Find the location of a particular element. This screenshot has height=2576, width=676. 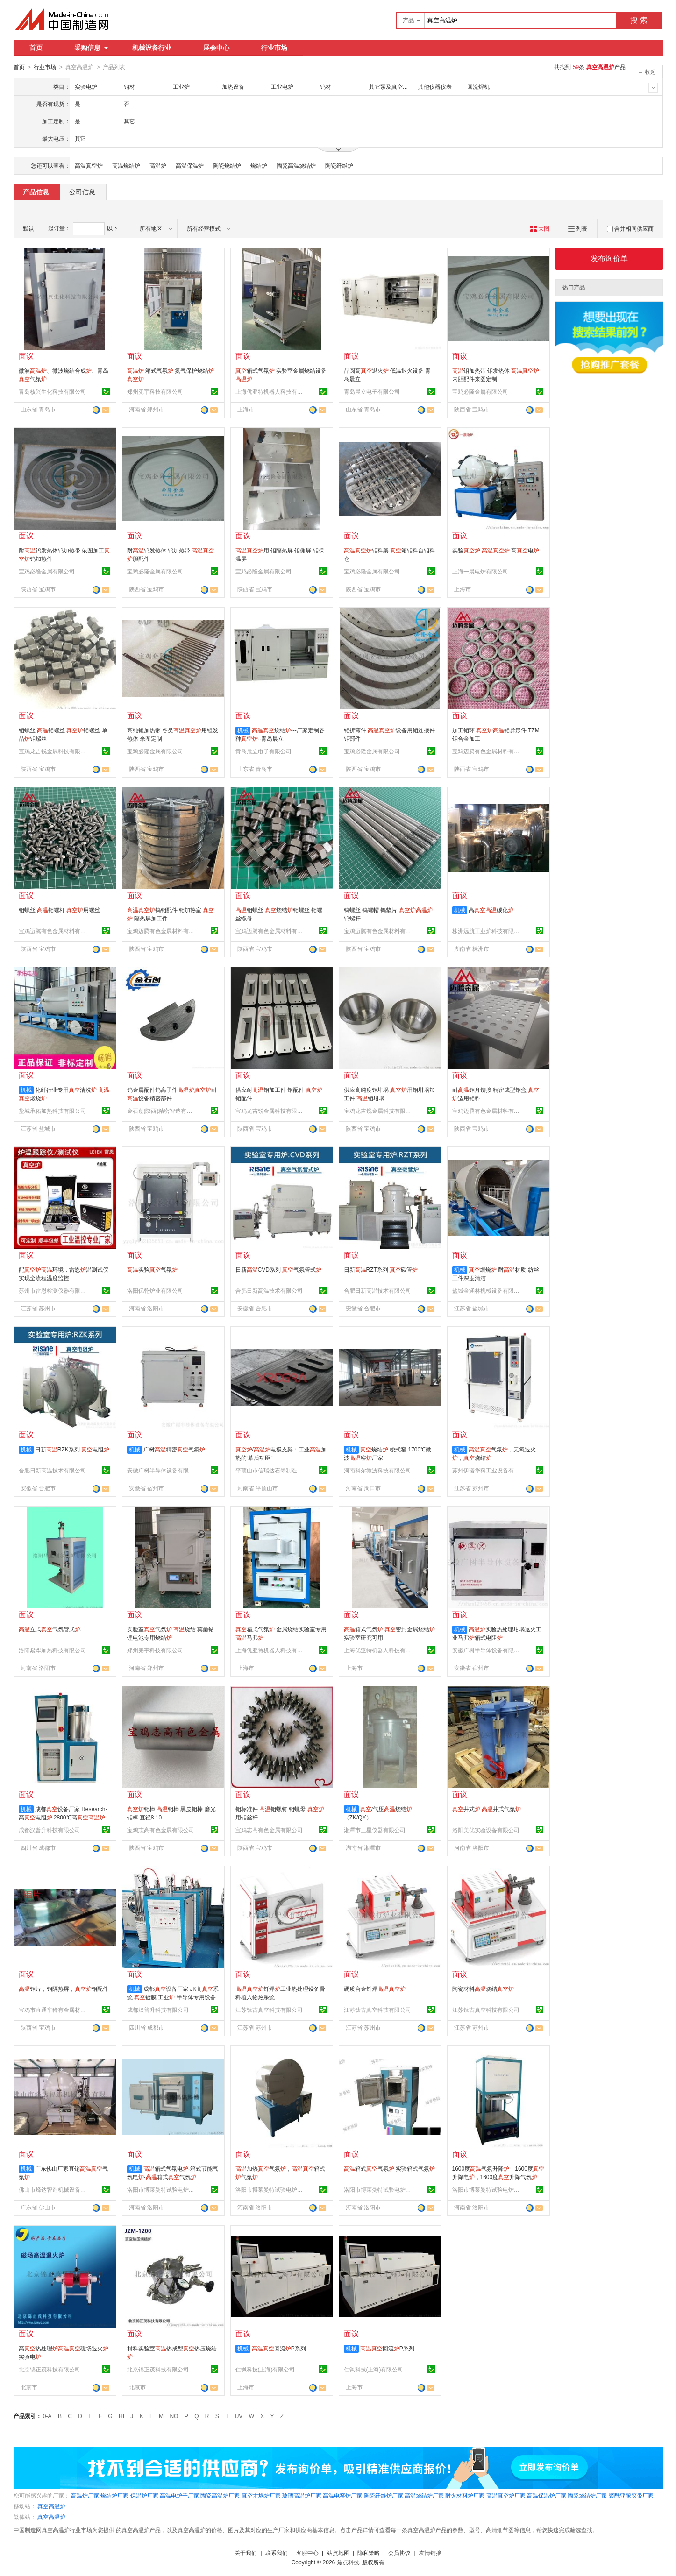

宝鸡龙吉锐金属科技有限公司 is located at coordinates (54, 751).